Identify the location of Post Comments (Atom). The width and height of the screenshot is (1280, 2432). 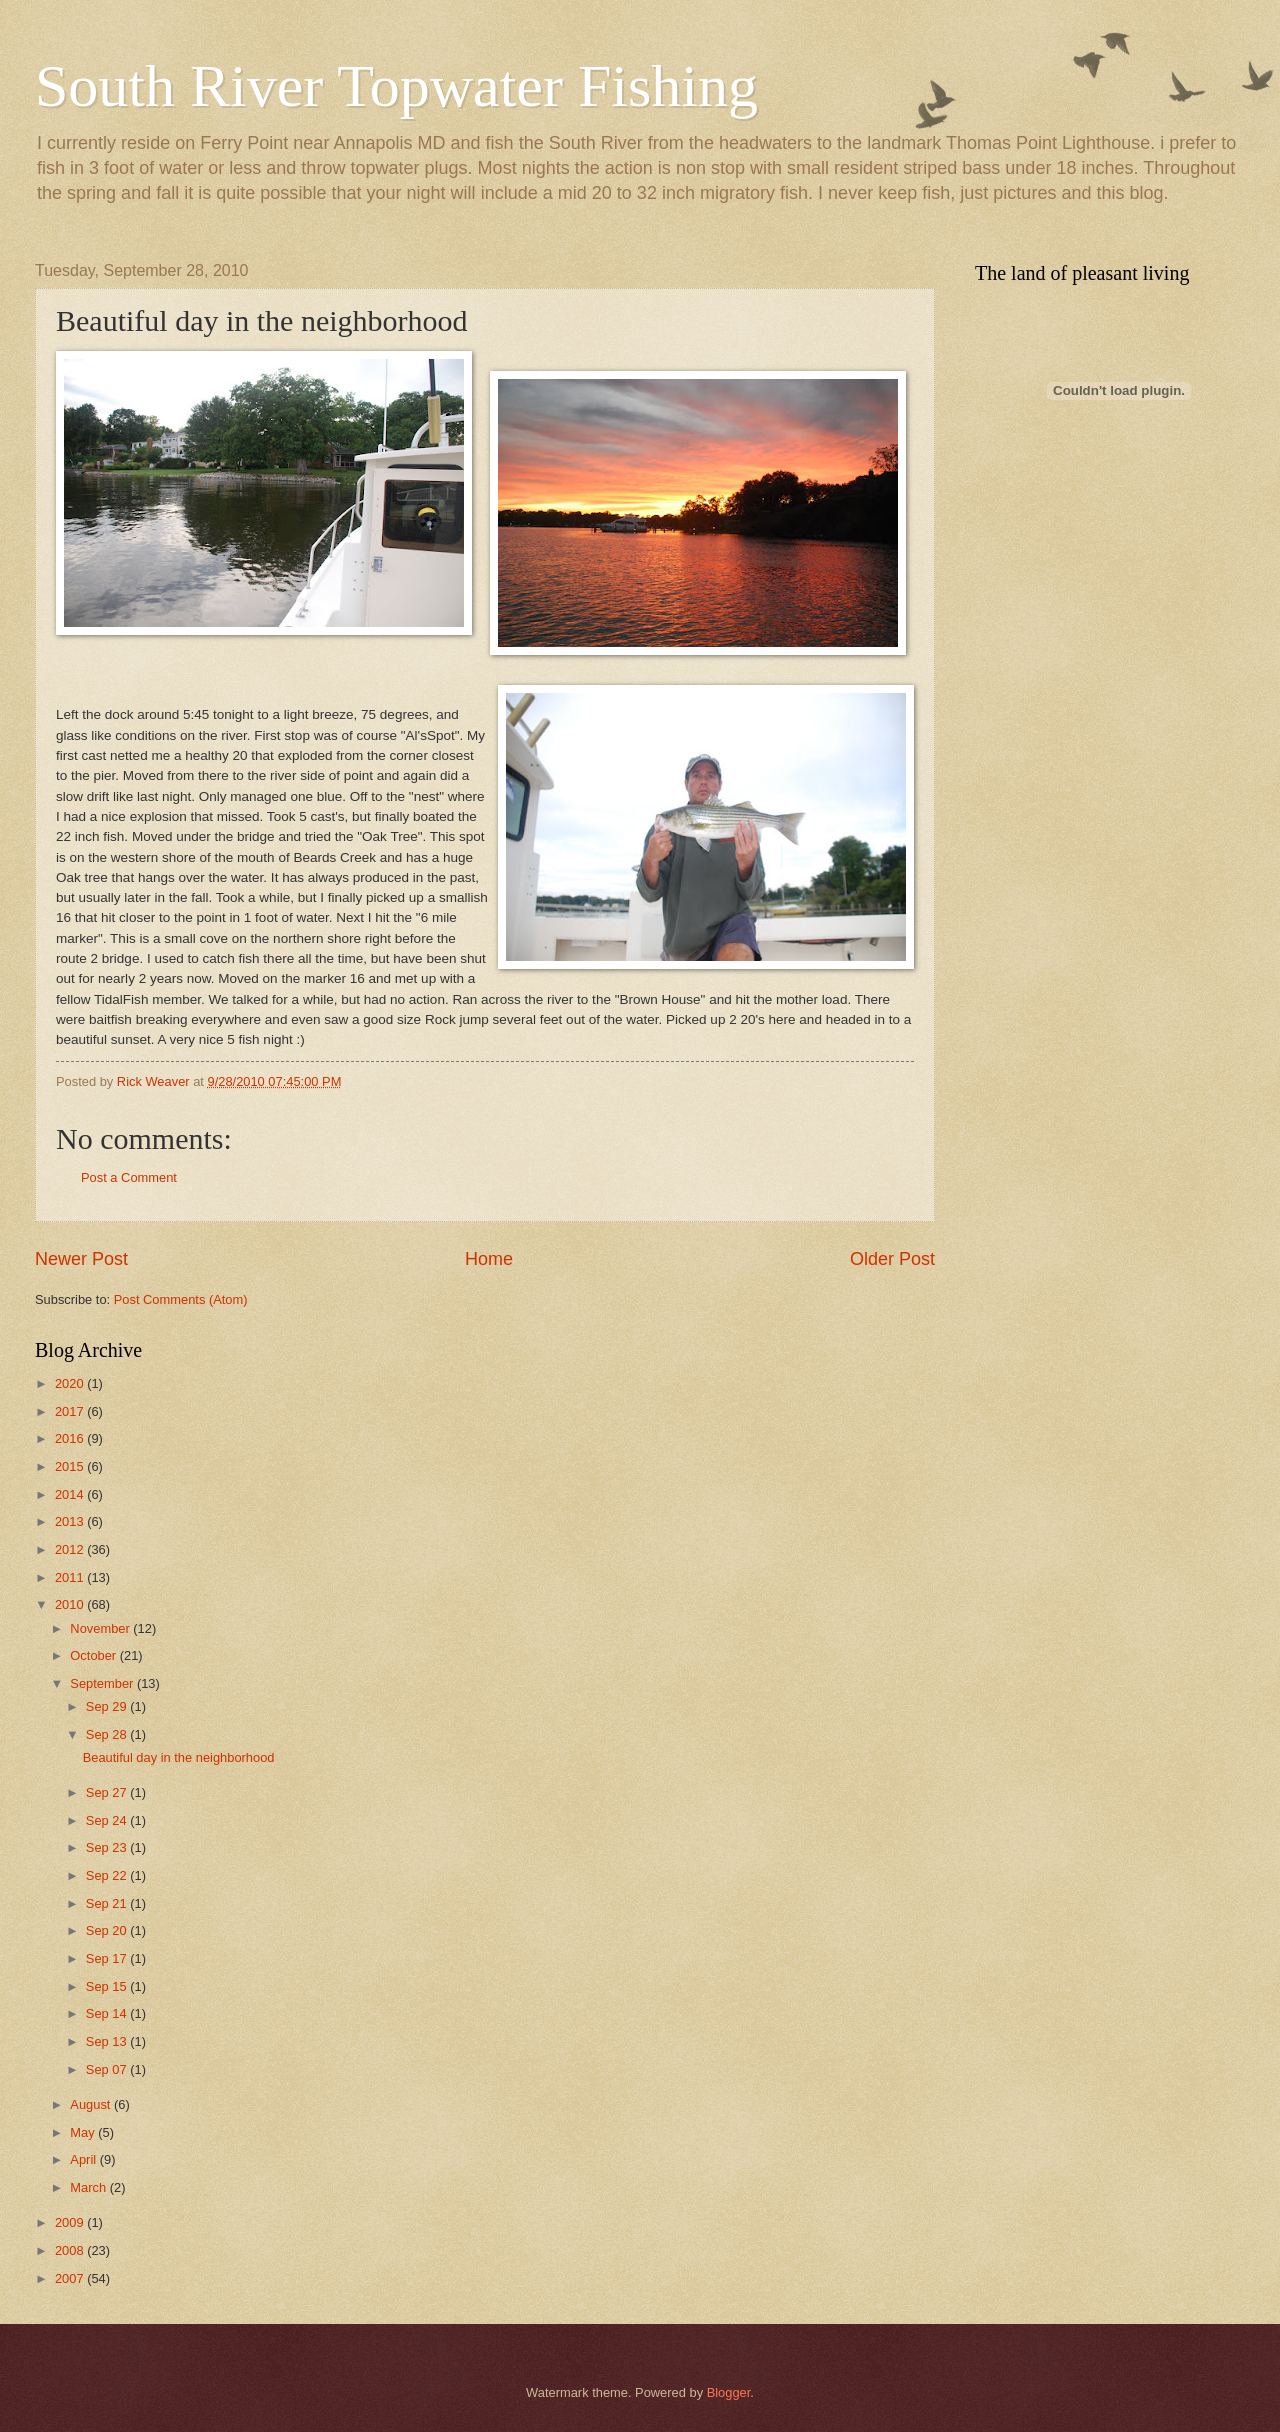
(181, 1299).